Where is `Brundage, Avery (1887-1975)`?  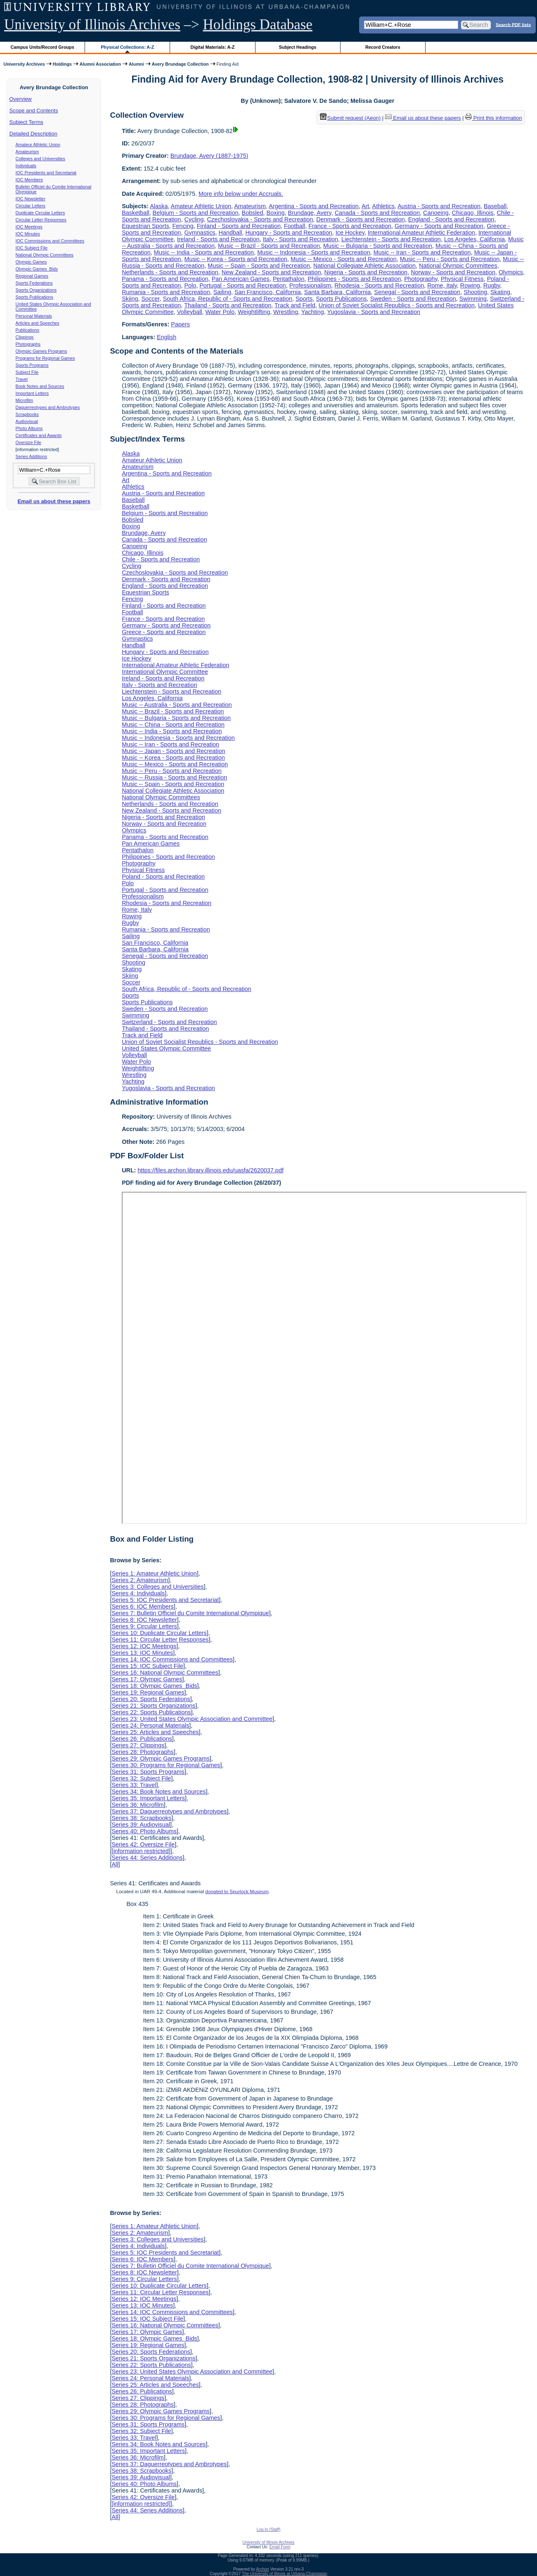 Brundage, Avery (1887-1975) is located at coordinates (209, 155).